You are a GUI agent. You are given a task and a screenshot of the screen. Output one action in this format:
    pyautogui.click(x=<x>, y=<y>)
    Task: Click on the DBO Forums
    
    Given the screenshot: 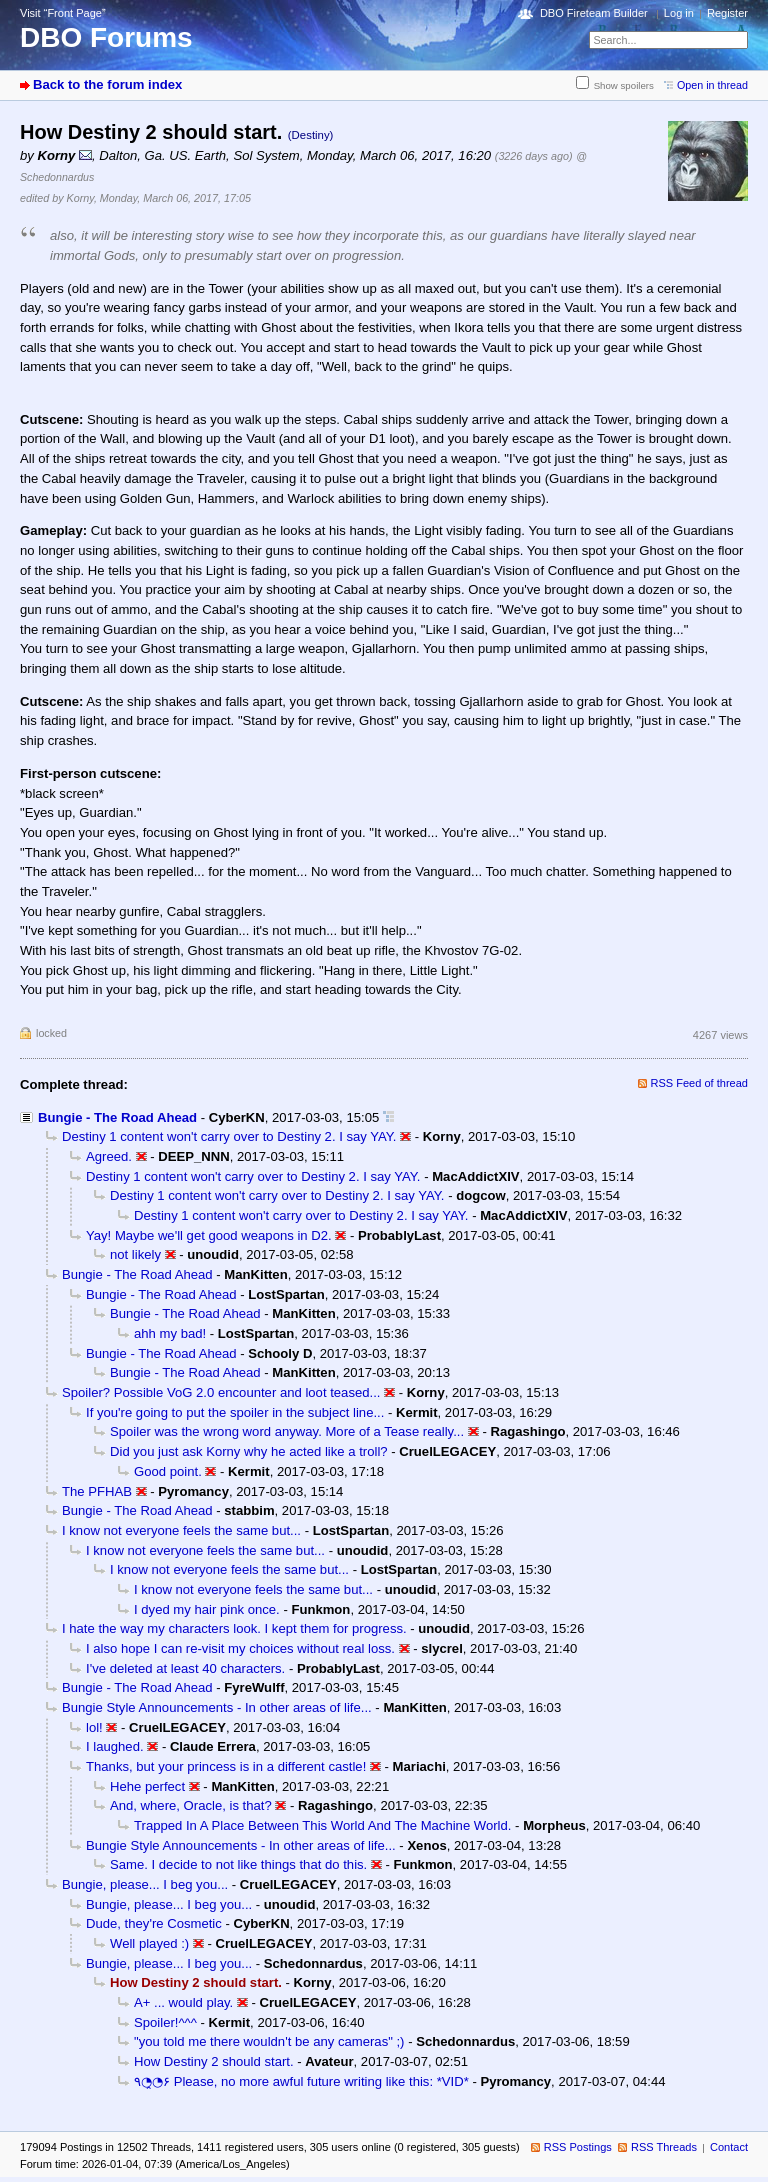 What is the action you would take?
    pyautogui.click(x=106, y=37)
    